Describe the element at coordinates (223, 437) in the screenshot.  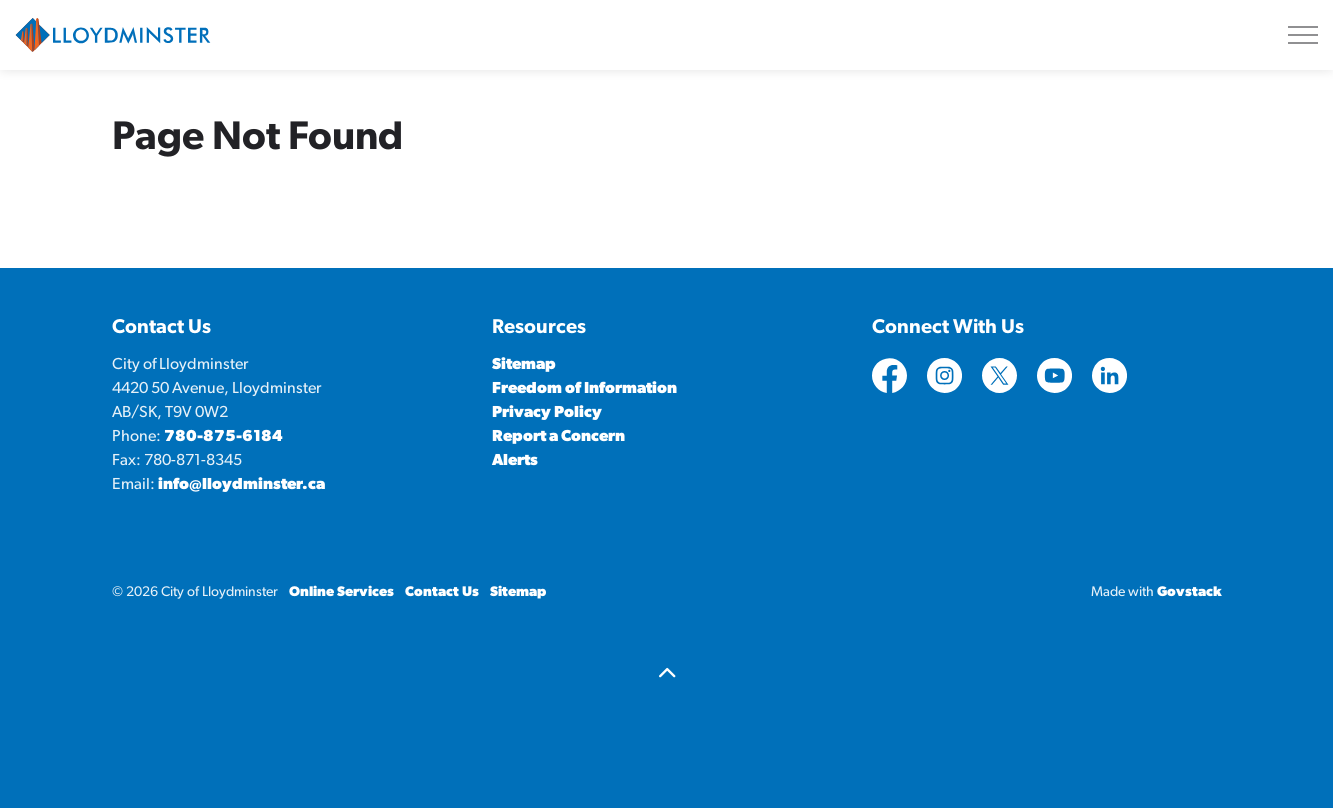
I see `780-875-6184` at that location.